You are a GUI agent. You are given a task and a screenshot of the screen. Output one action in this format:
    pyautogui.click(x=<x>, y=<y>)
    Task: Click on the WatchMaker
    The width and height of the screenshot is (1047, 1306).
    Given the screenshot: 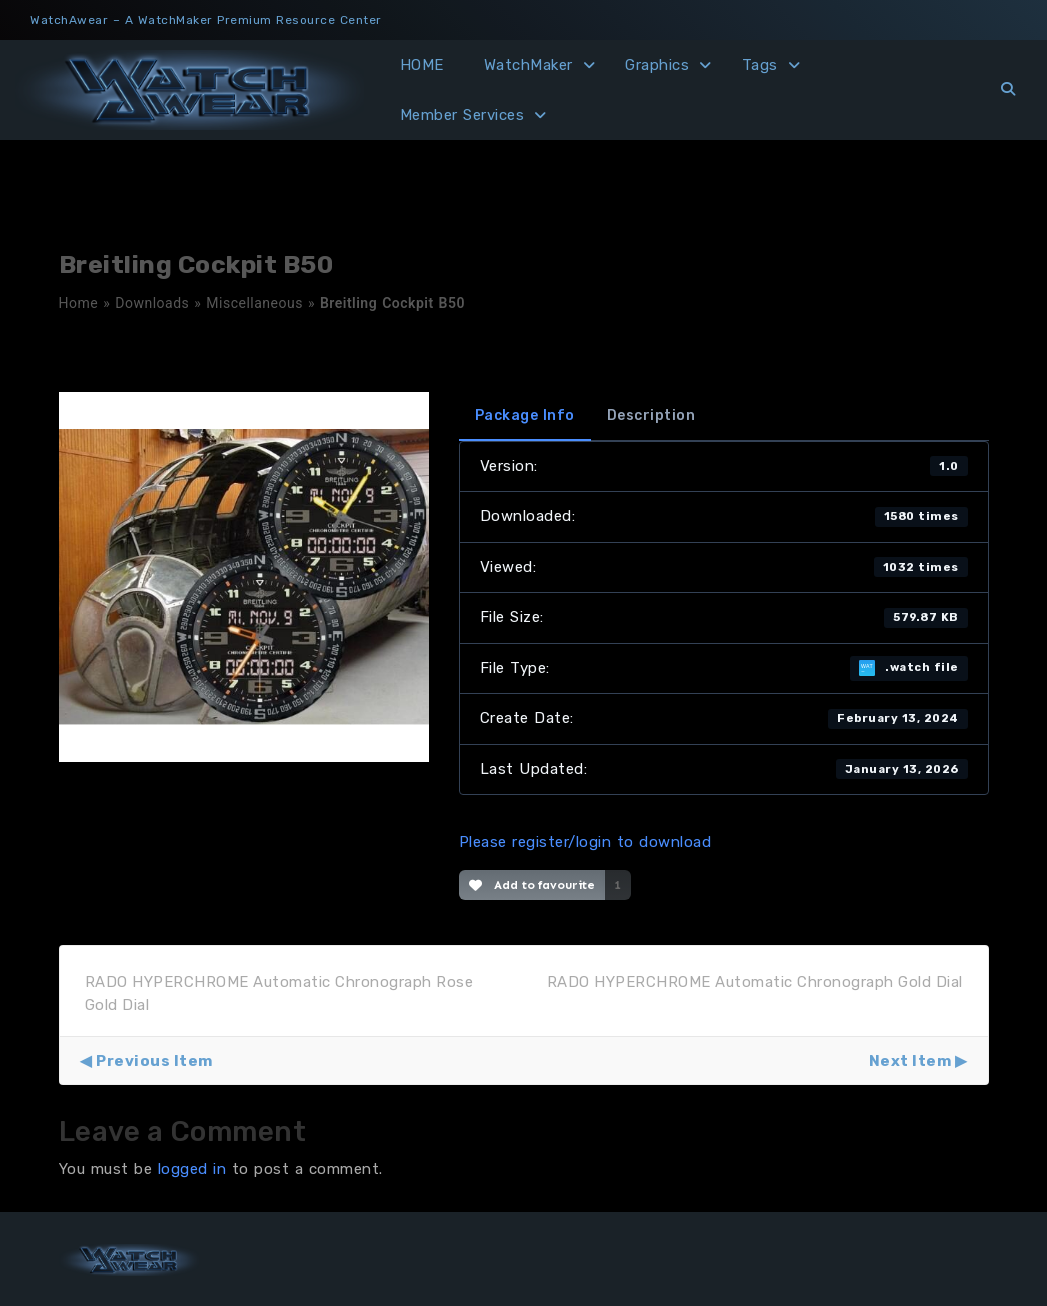 What is the action you would take?
    pyautogui.click(x=528, y=65)
    